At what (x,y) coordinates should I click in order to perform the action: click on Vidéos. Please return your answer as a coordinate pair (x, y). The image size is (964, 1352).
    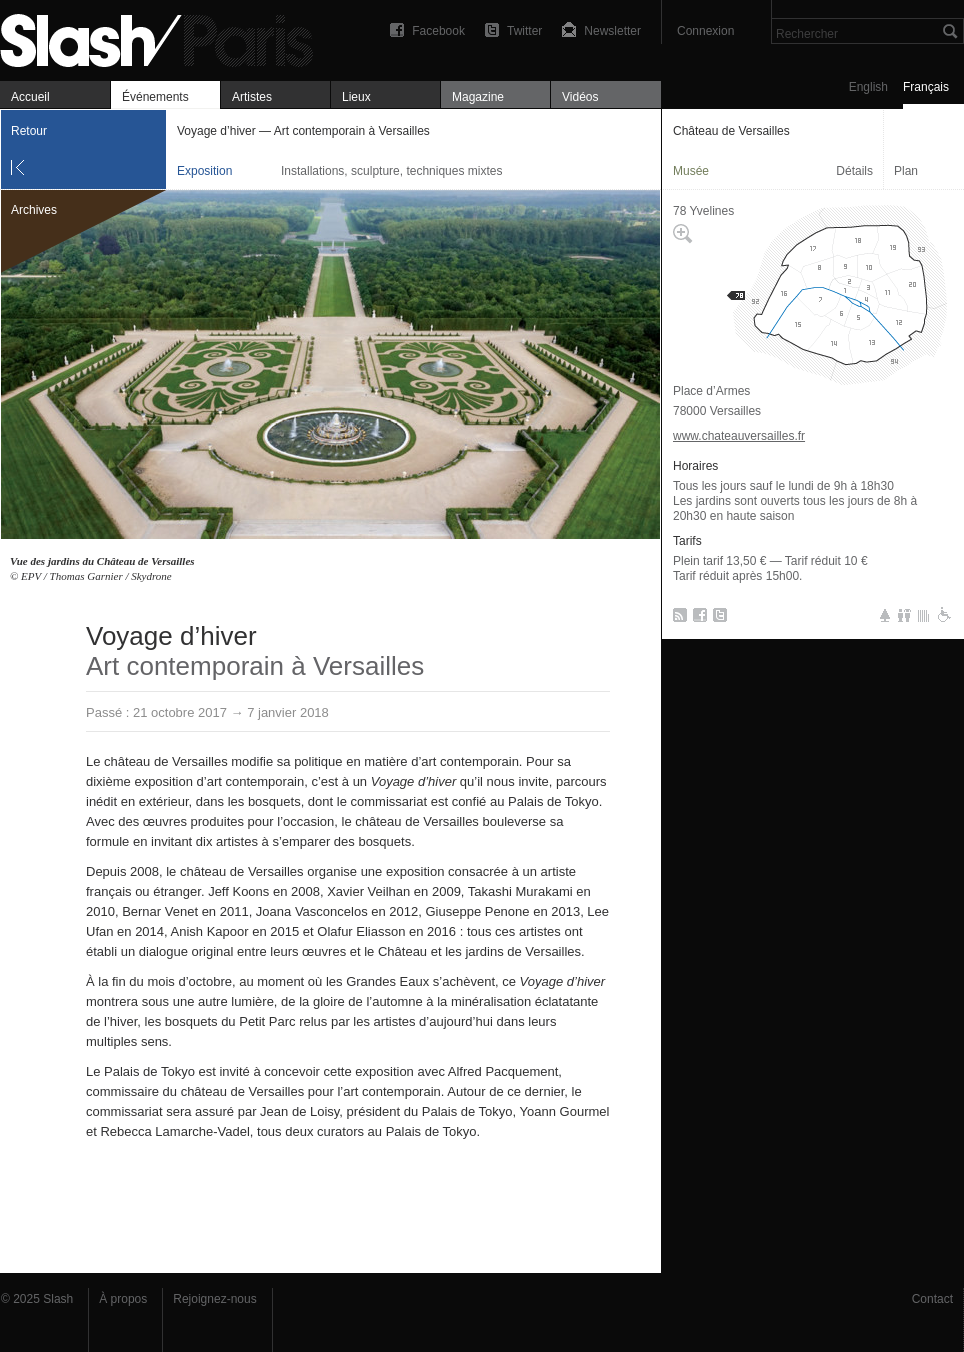
    Looking at the image, I should click on (580, 97).